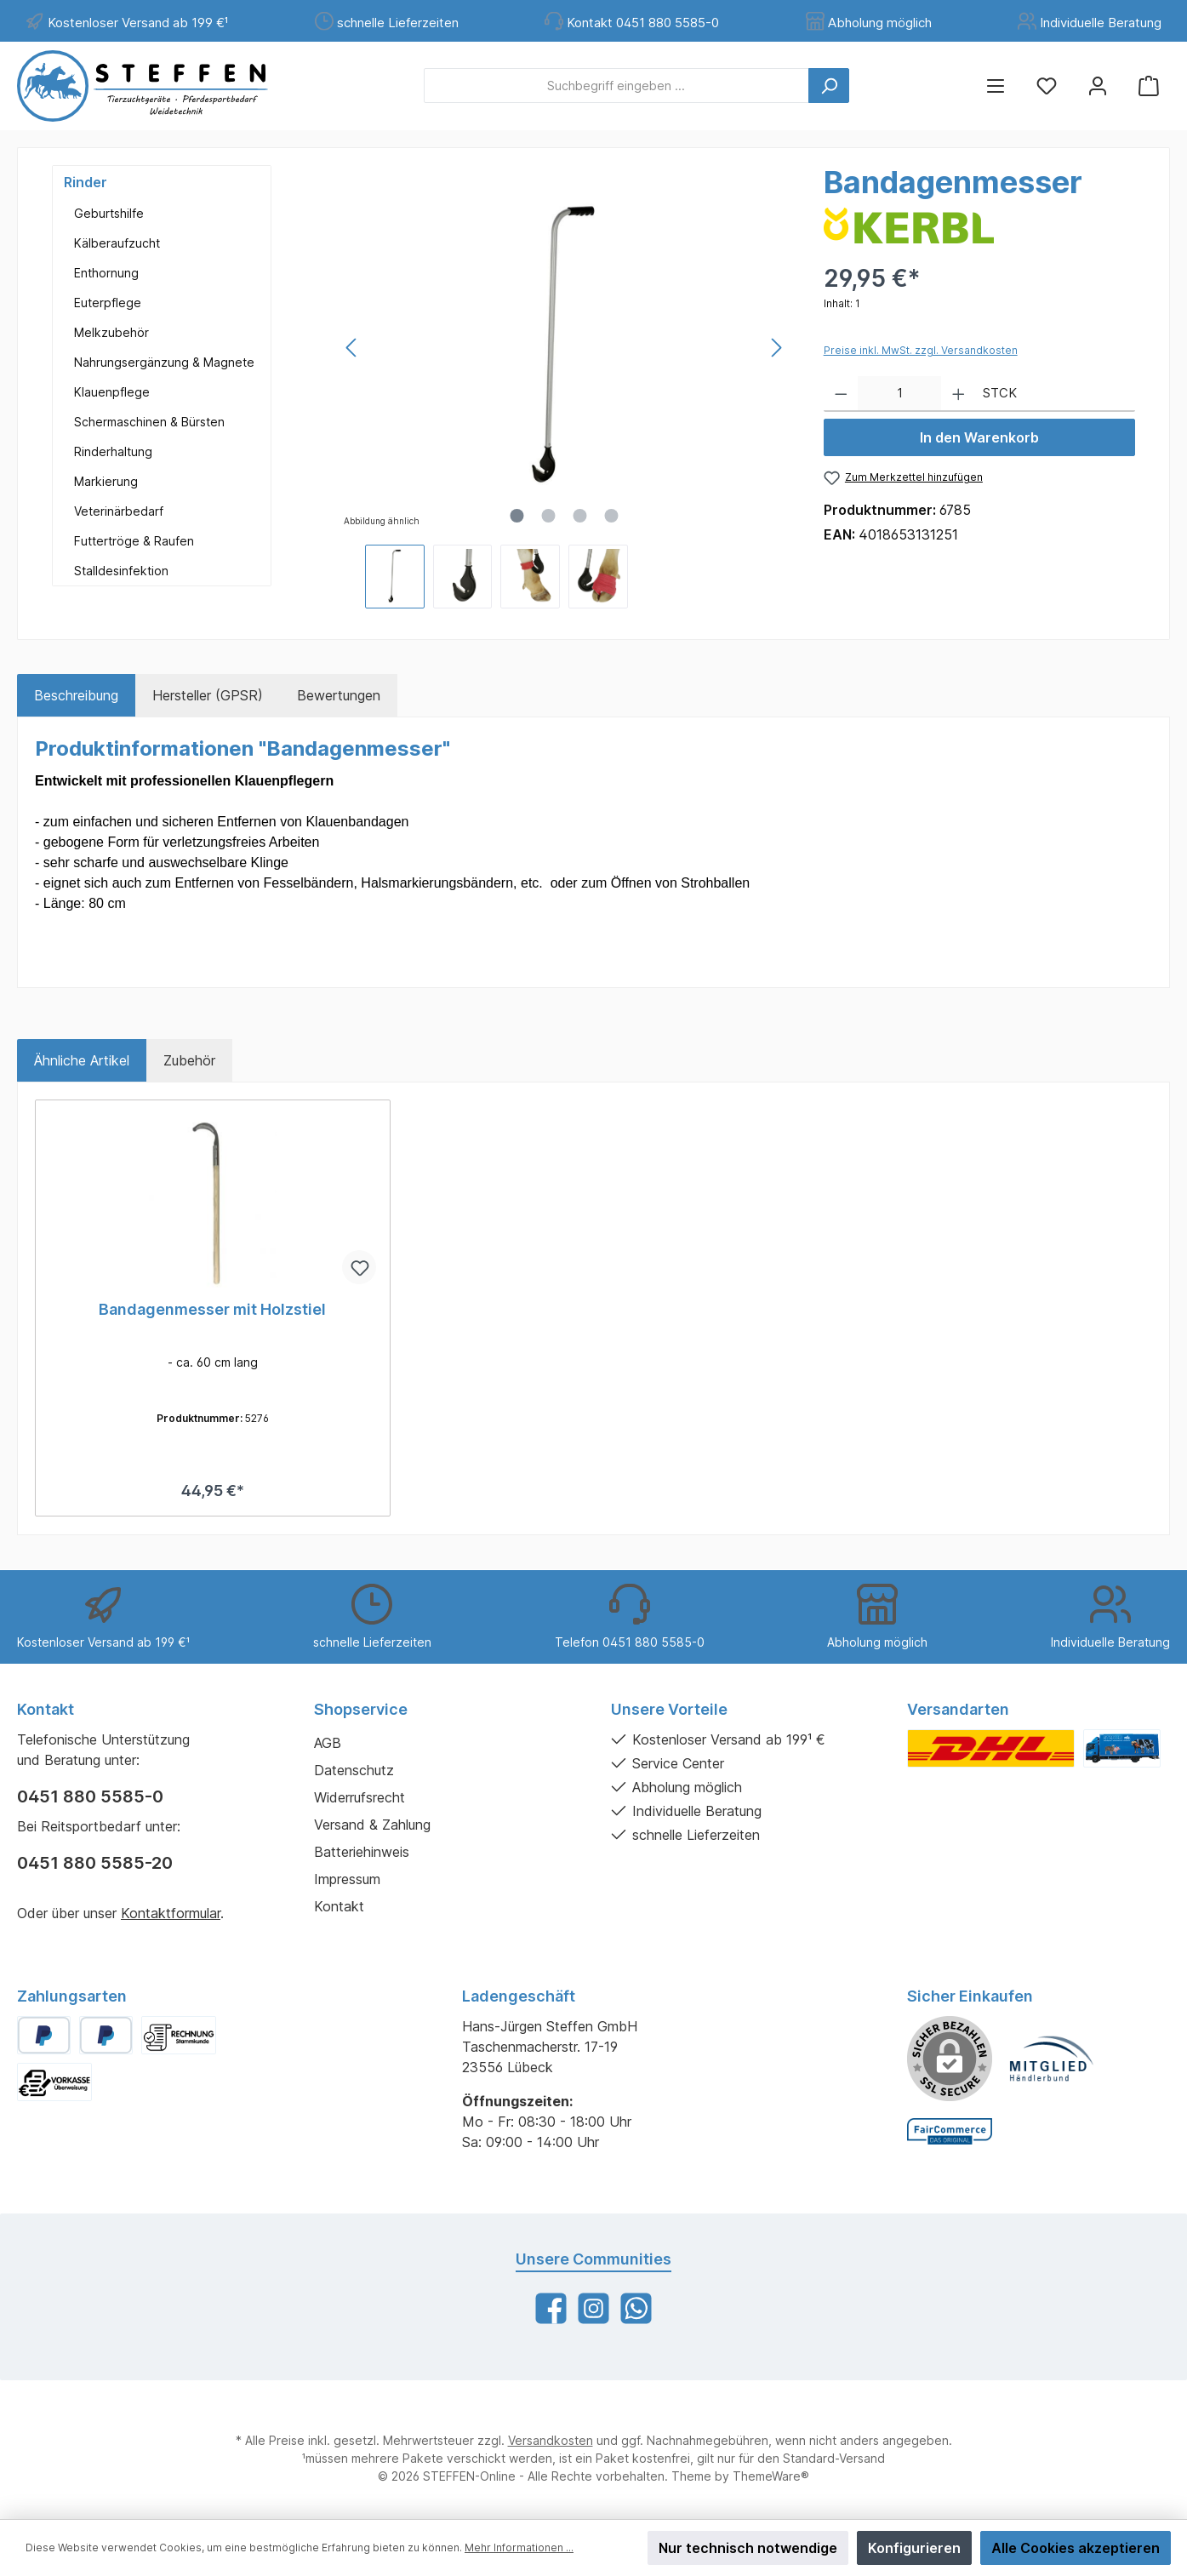 The image size is (1187, 2576). What do you see at coordinates (548, 516) in the screenshot?
I see `[Zeige Bild 2 von 4]` at bounding box center [548, 516].